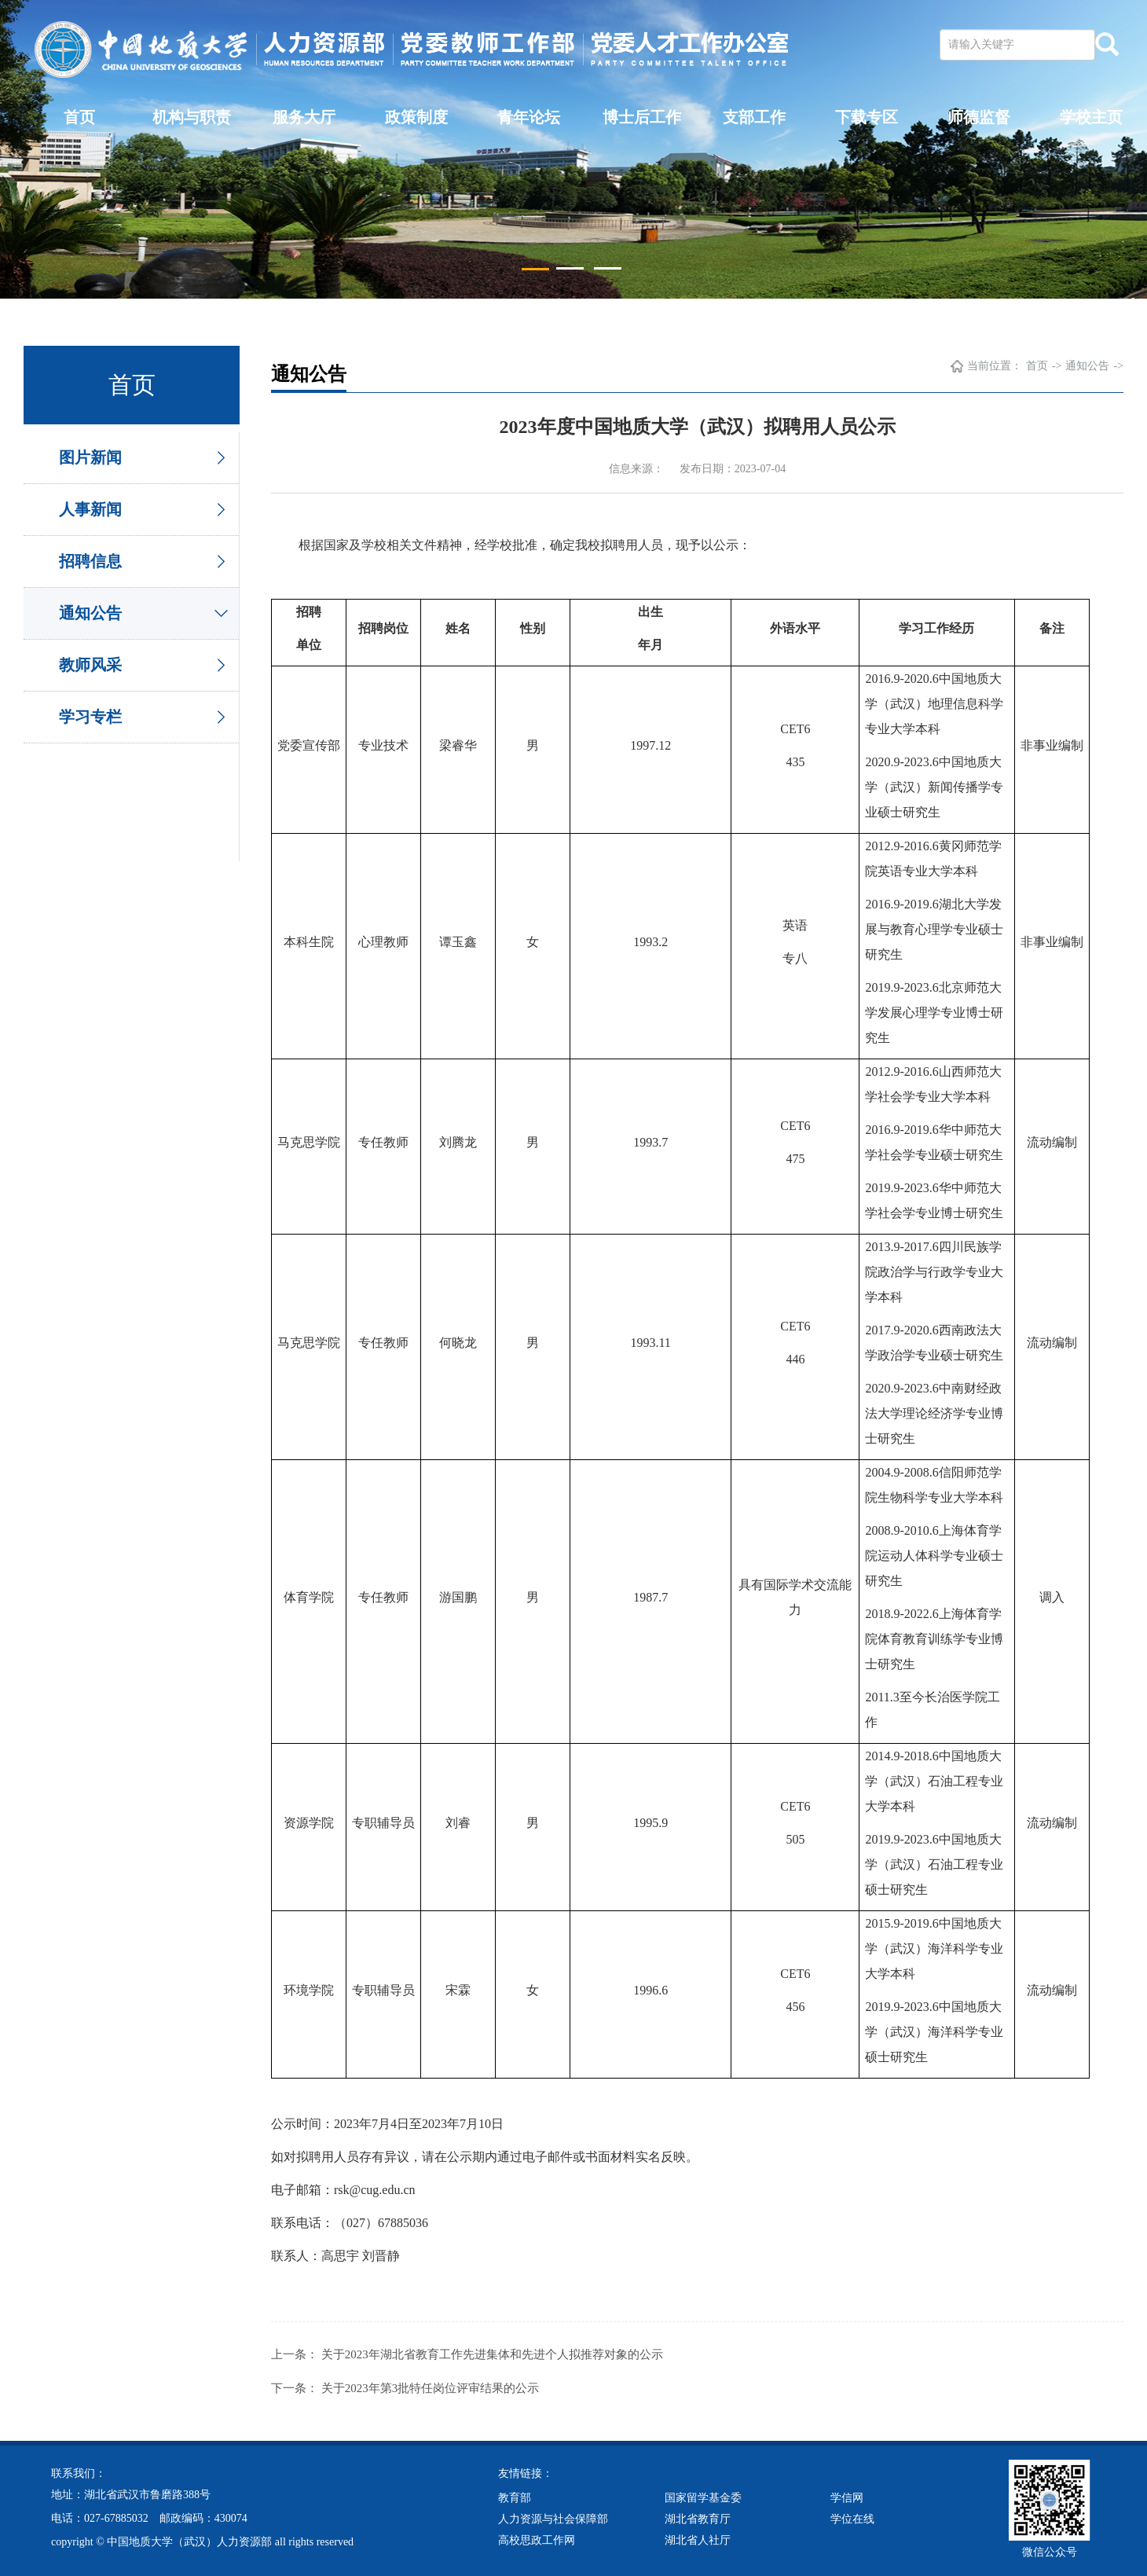 The width and height of the screenshot is (1147, 2576). Describe the element at coordinates (866, 117) in the screenshot. I see `下载专区` at that location.